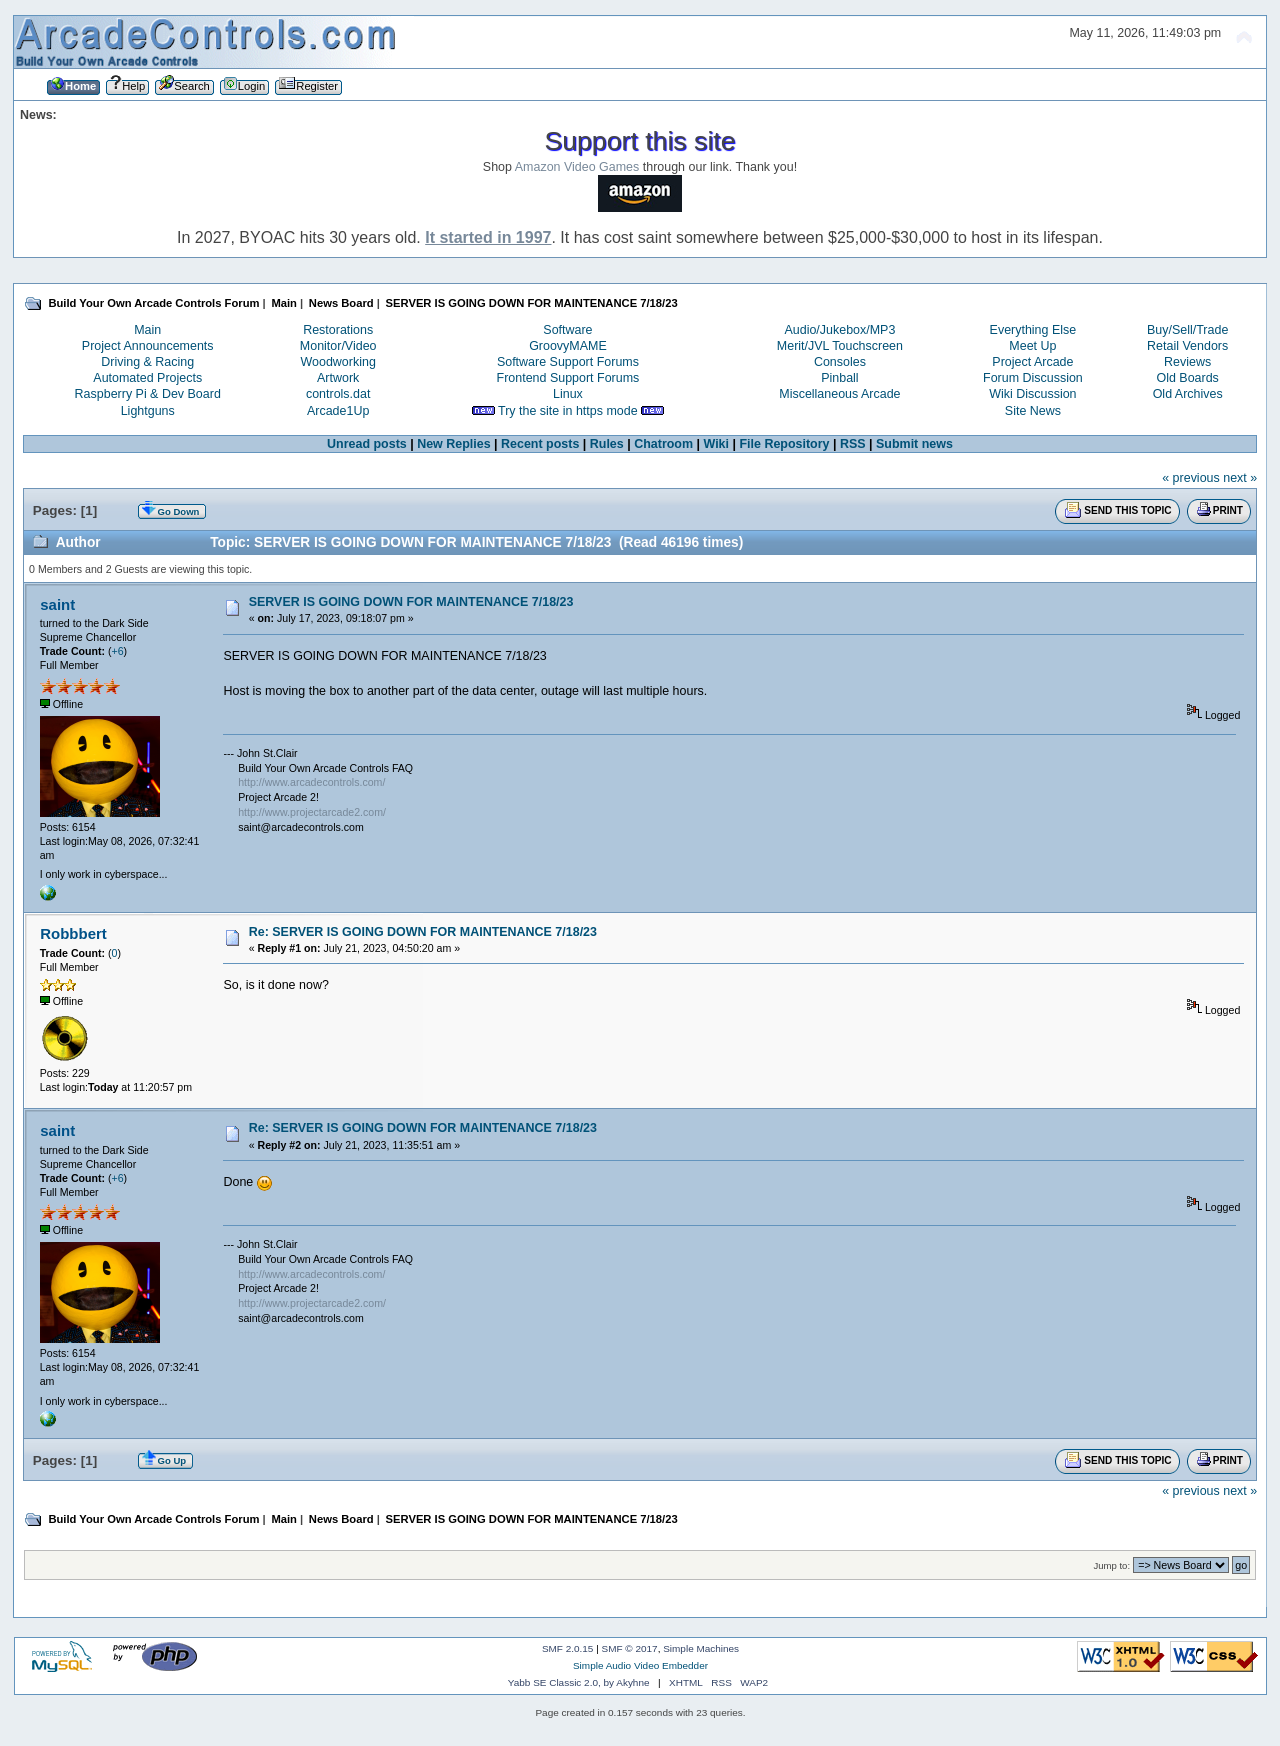 Image resolution: width=1280 pixels, height=1746 pixels. What do you see at coordinates (1191, 478) in the screenshot?
I see `« previous` at bounding box center [1191, 478].